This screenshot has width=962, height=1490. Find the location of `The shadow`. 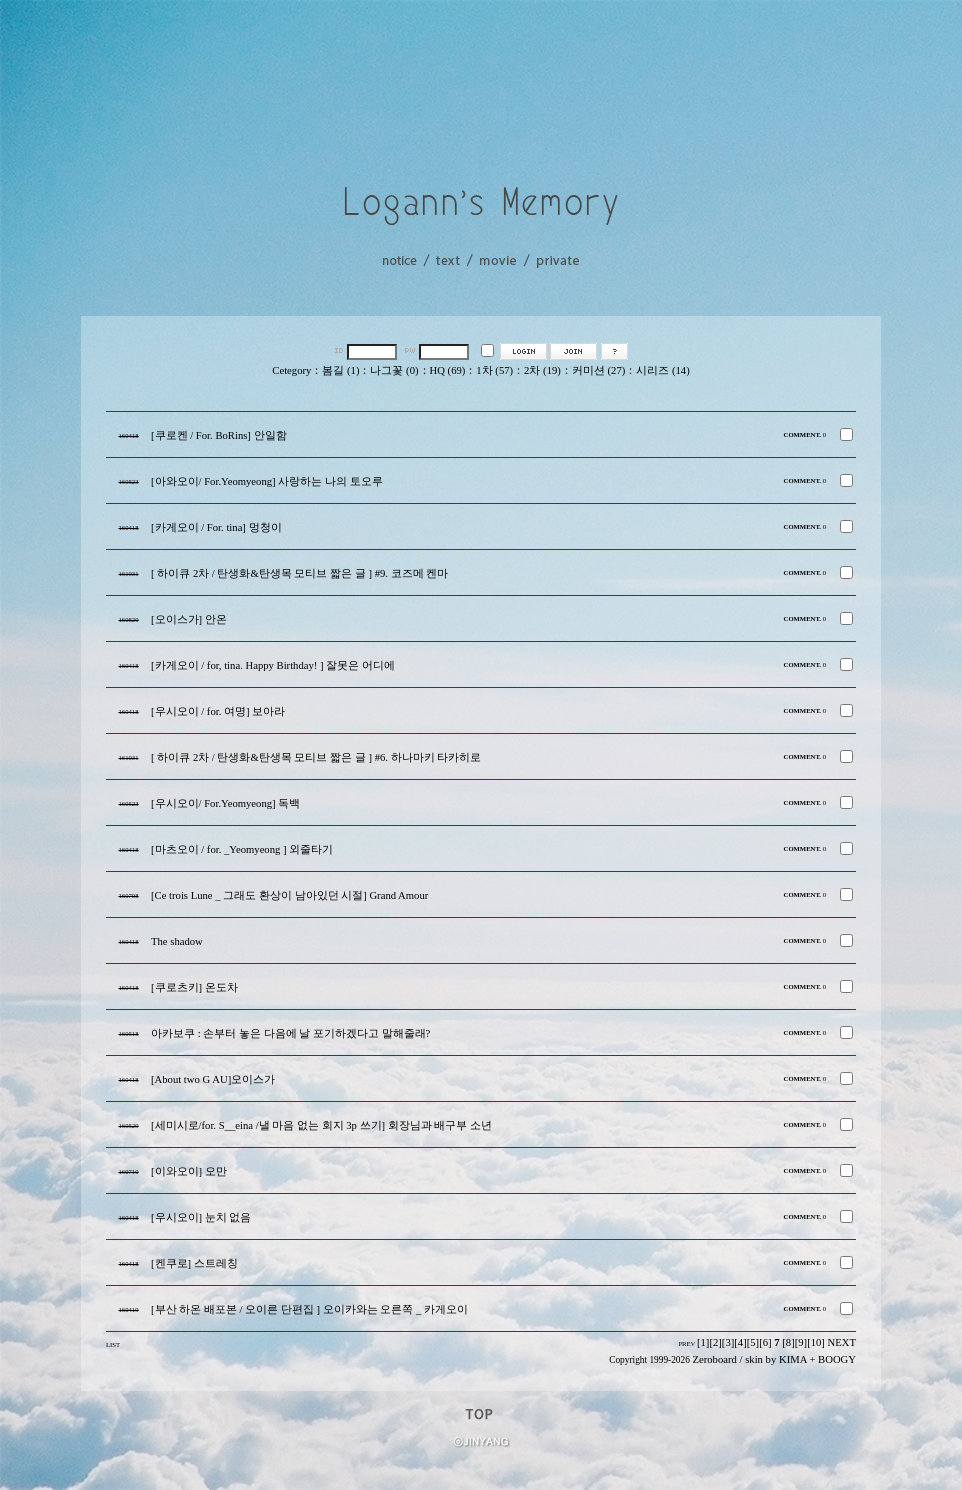

The shadow is located at coordinates (177, 941).